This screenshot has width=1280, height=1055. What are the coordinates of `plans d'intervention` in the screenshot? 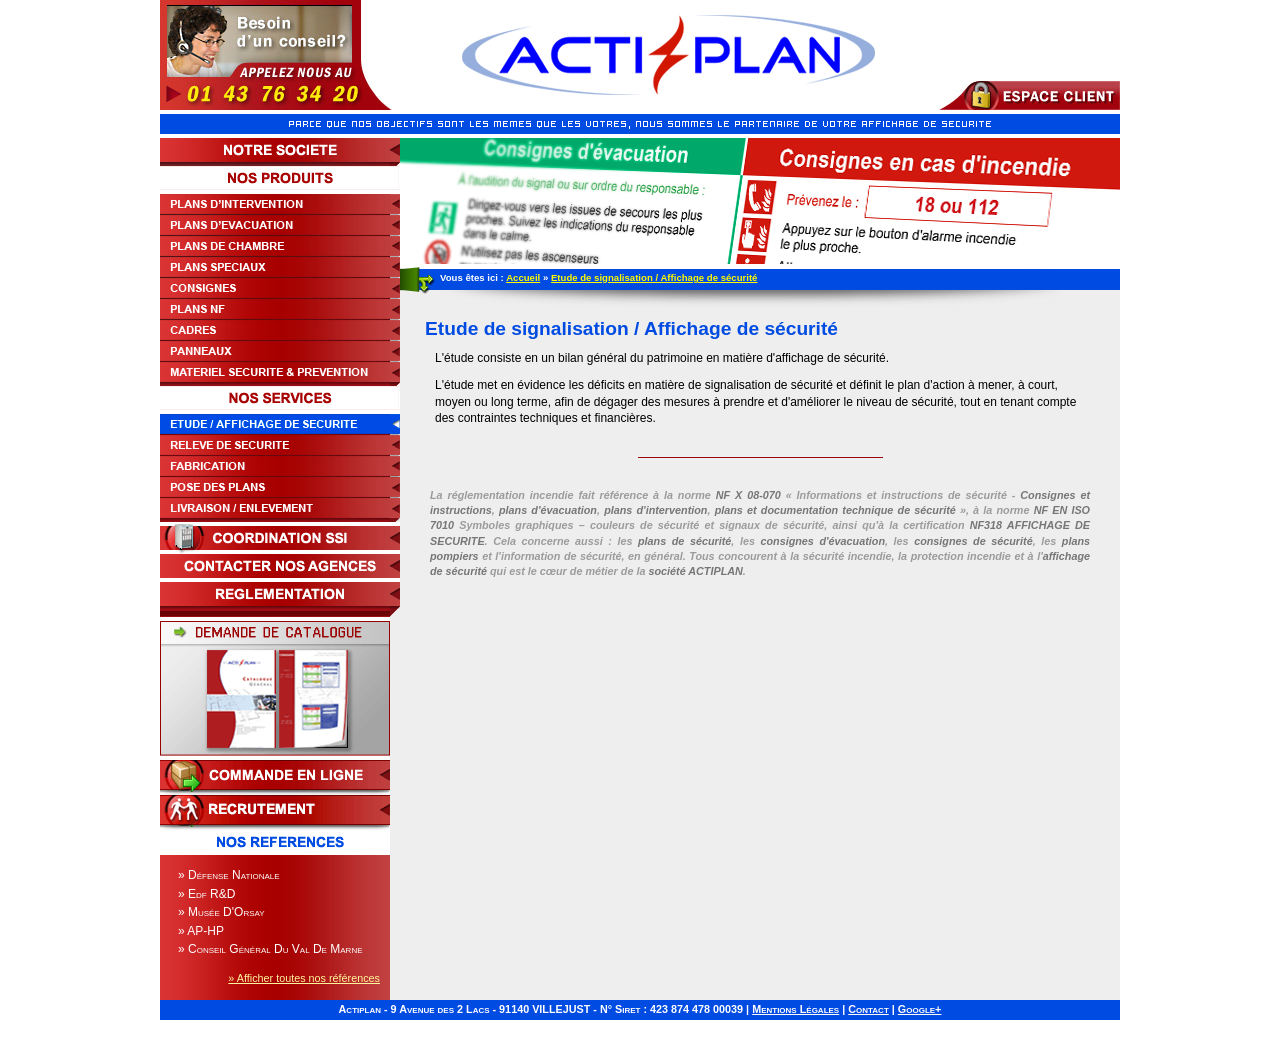 It's located at (655, 510).